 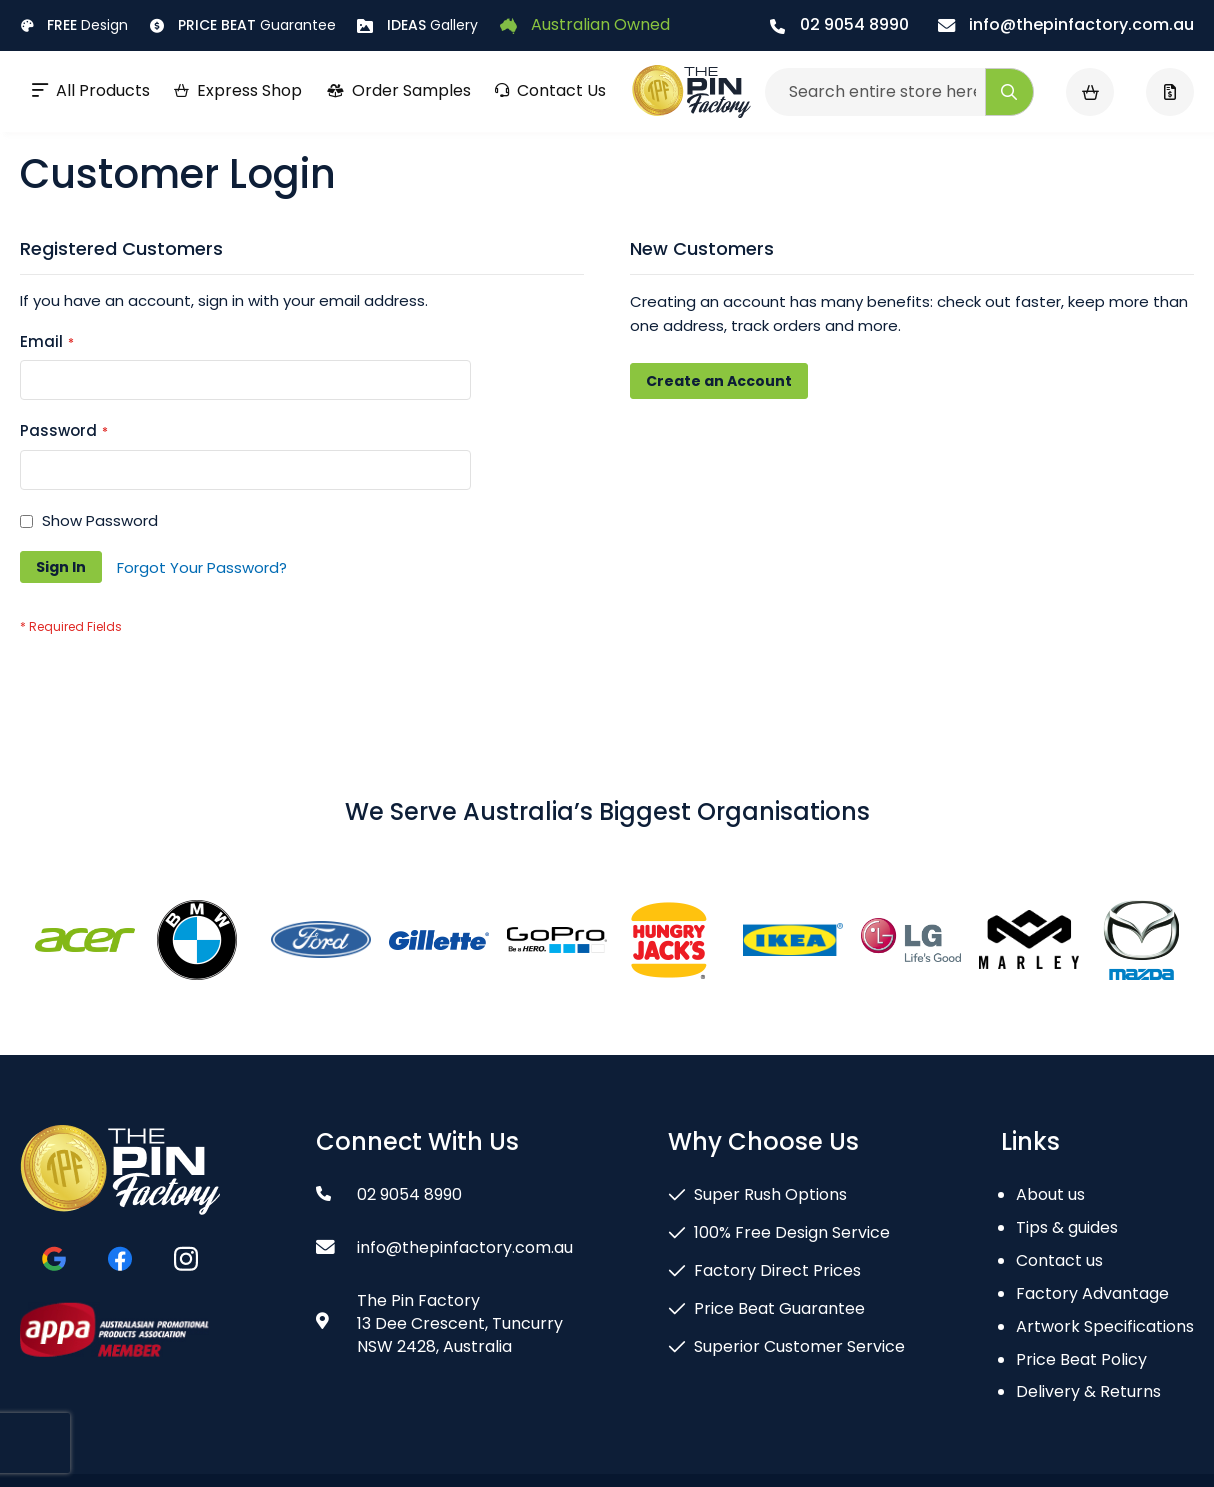 What do you see at coordinates (398, 90) in the screenshot?
I see `Order Samples` at bounding box center [398, 90].